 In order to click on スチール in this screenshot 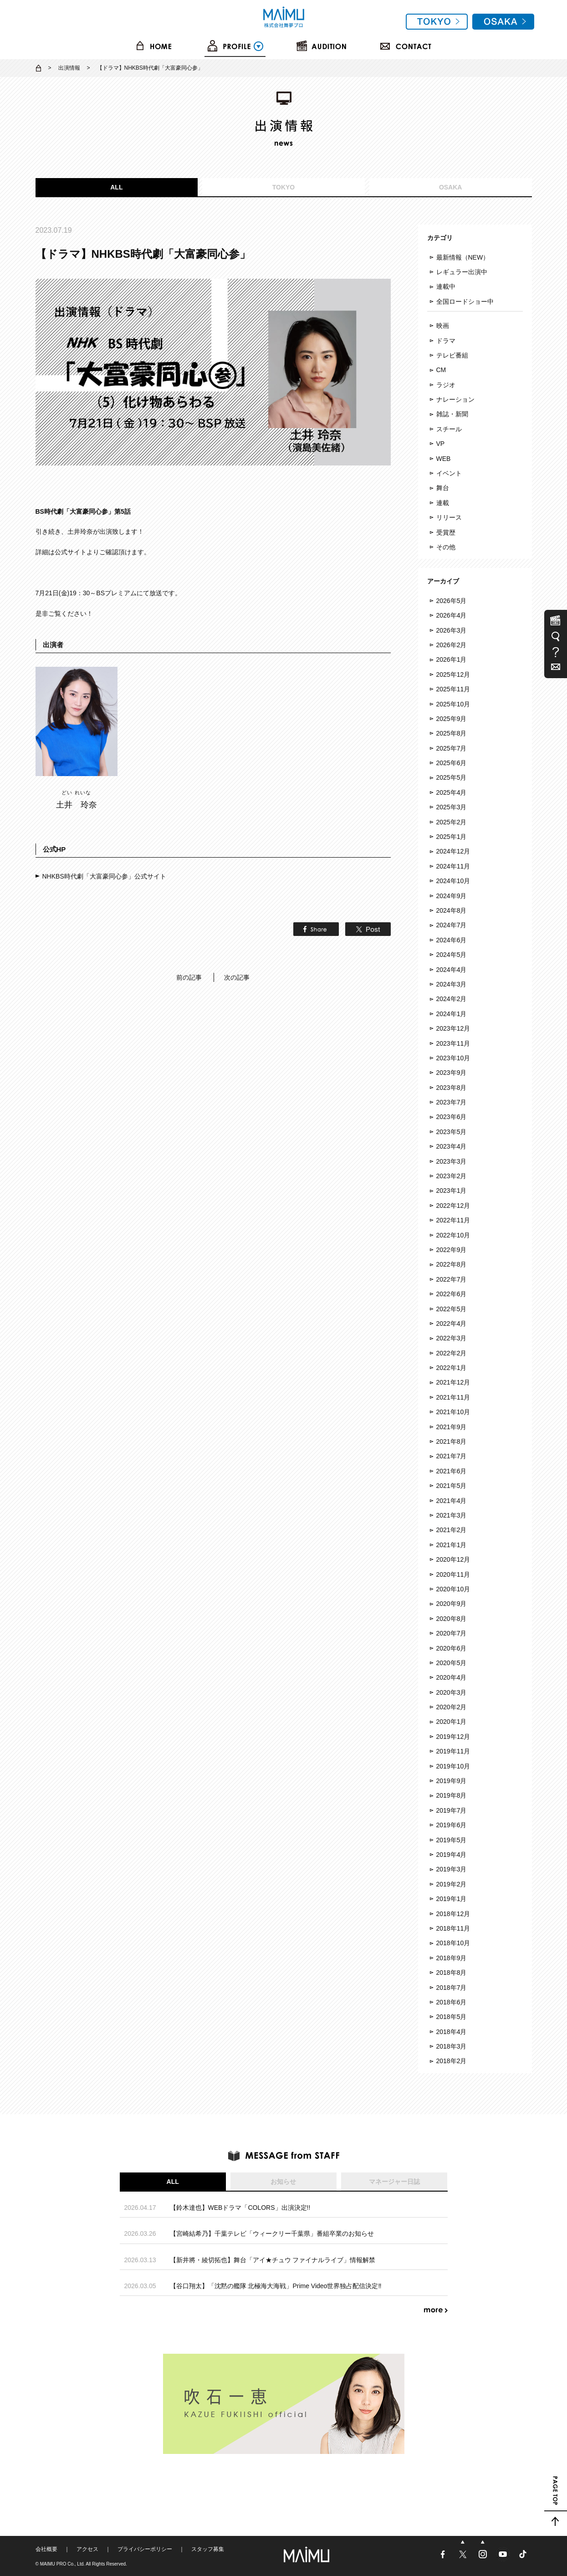, I will do `click(449, 429)`.